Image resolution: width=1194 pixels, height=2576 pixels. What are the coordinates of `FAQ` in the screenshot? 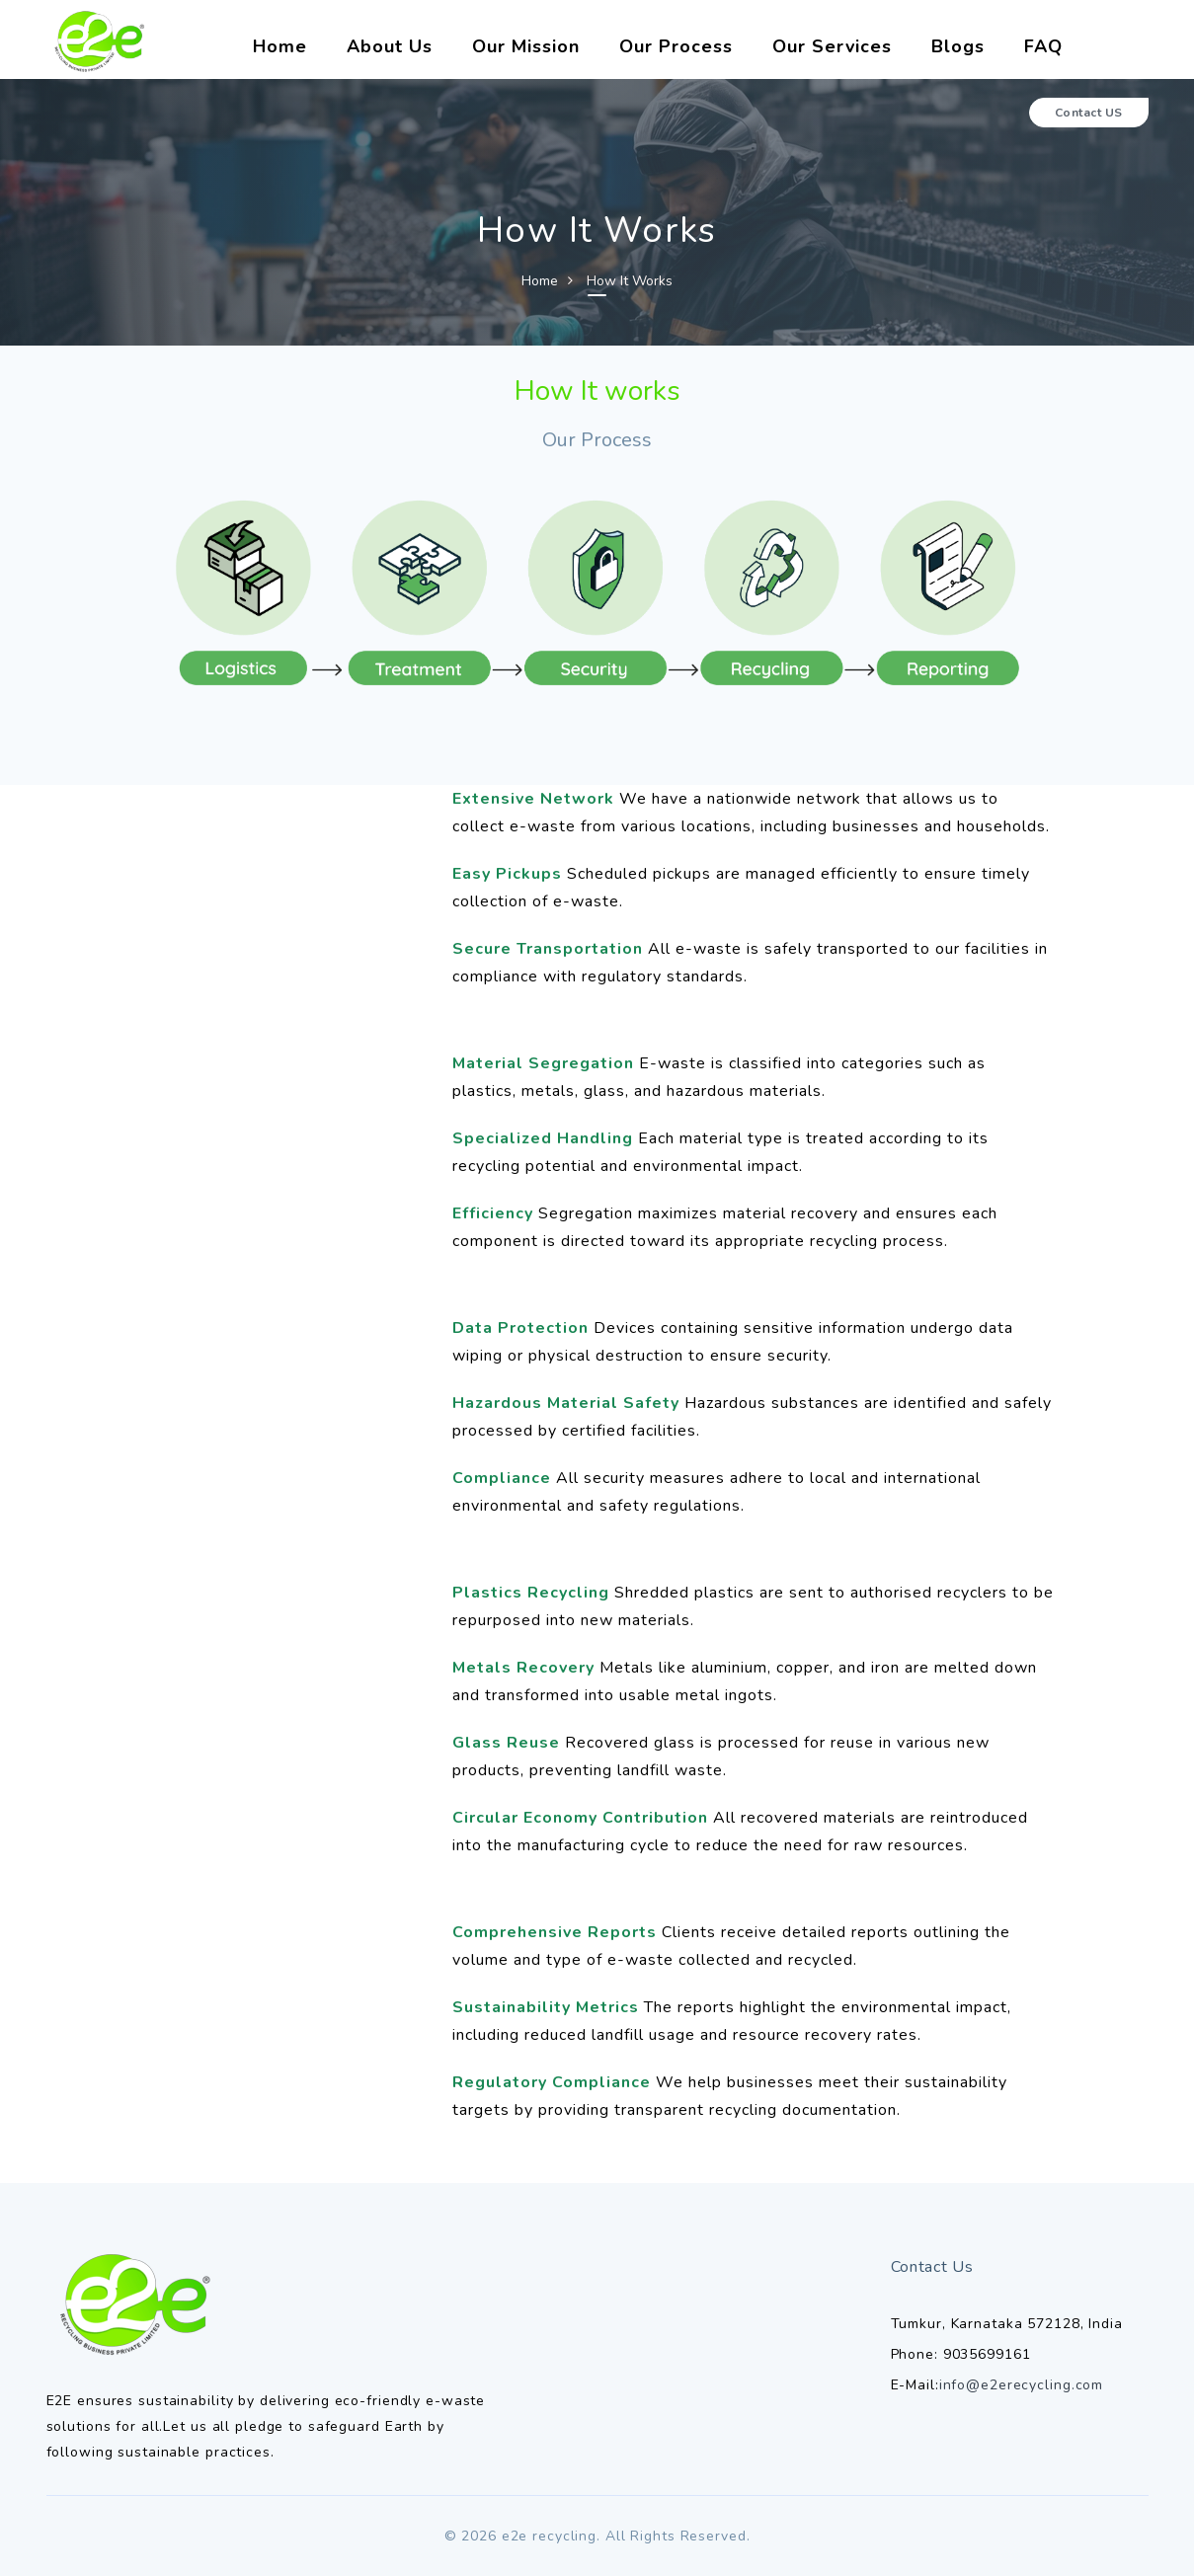 It's located at (1043, 46).